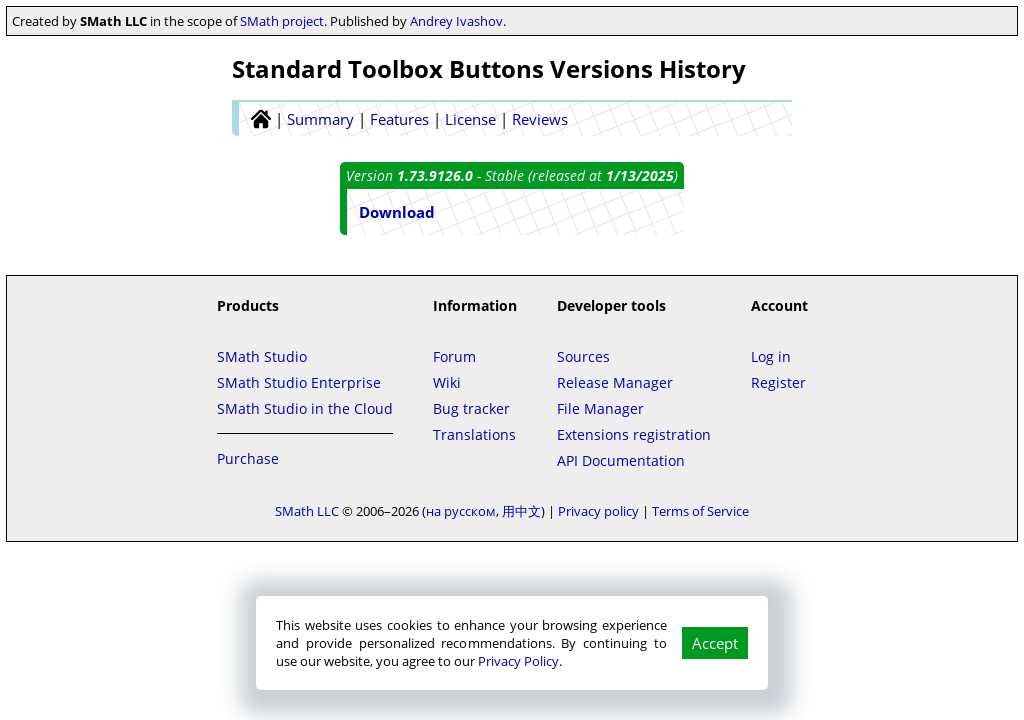  Describe the element at coordinates (518, 661) in the screenshot. I see `Privacy Policy` at that location.